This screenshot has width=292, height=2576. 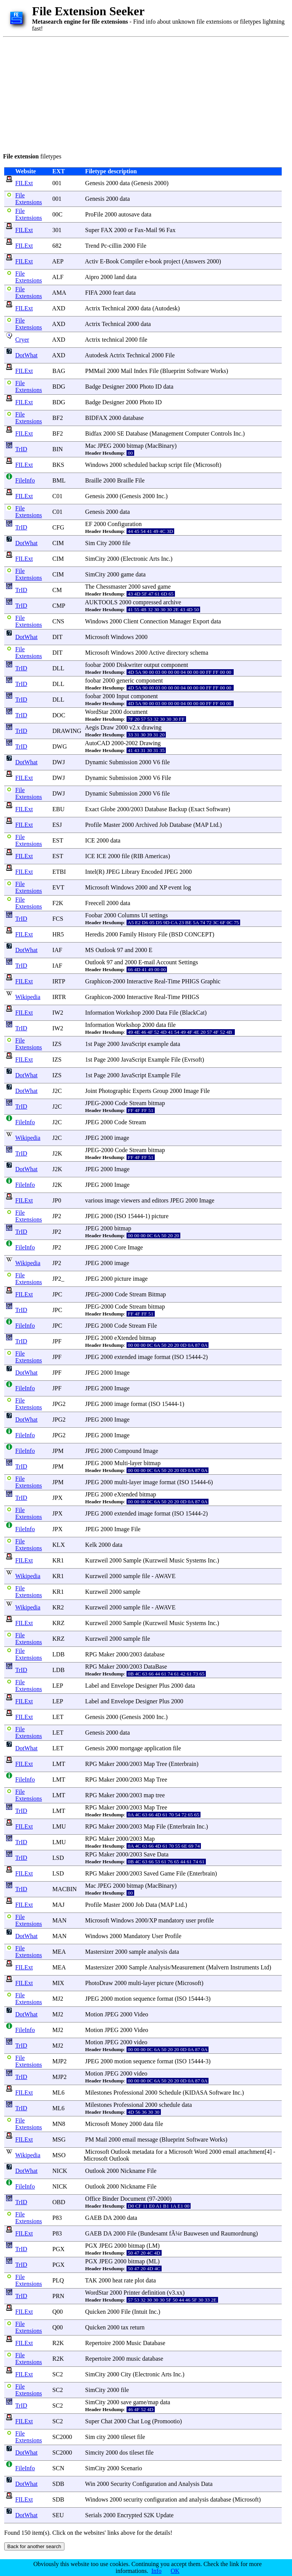 What do you see at coordinates (161, 1764) in the screenshot?
I see `Tree` at bounding box center [161, 1764].